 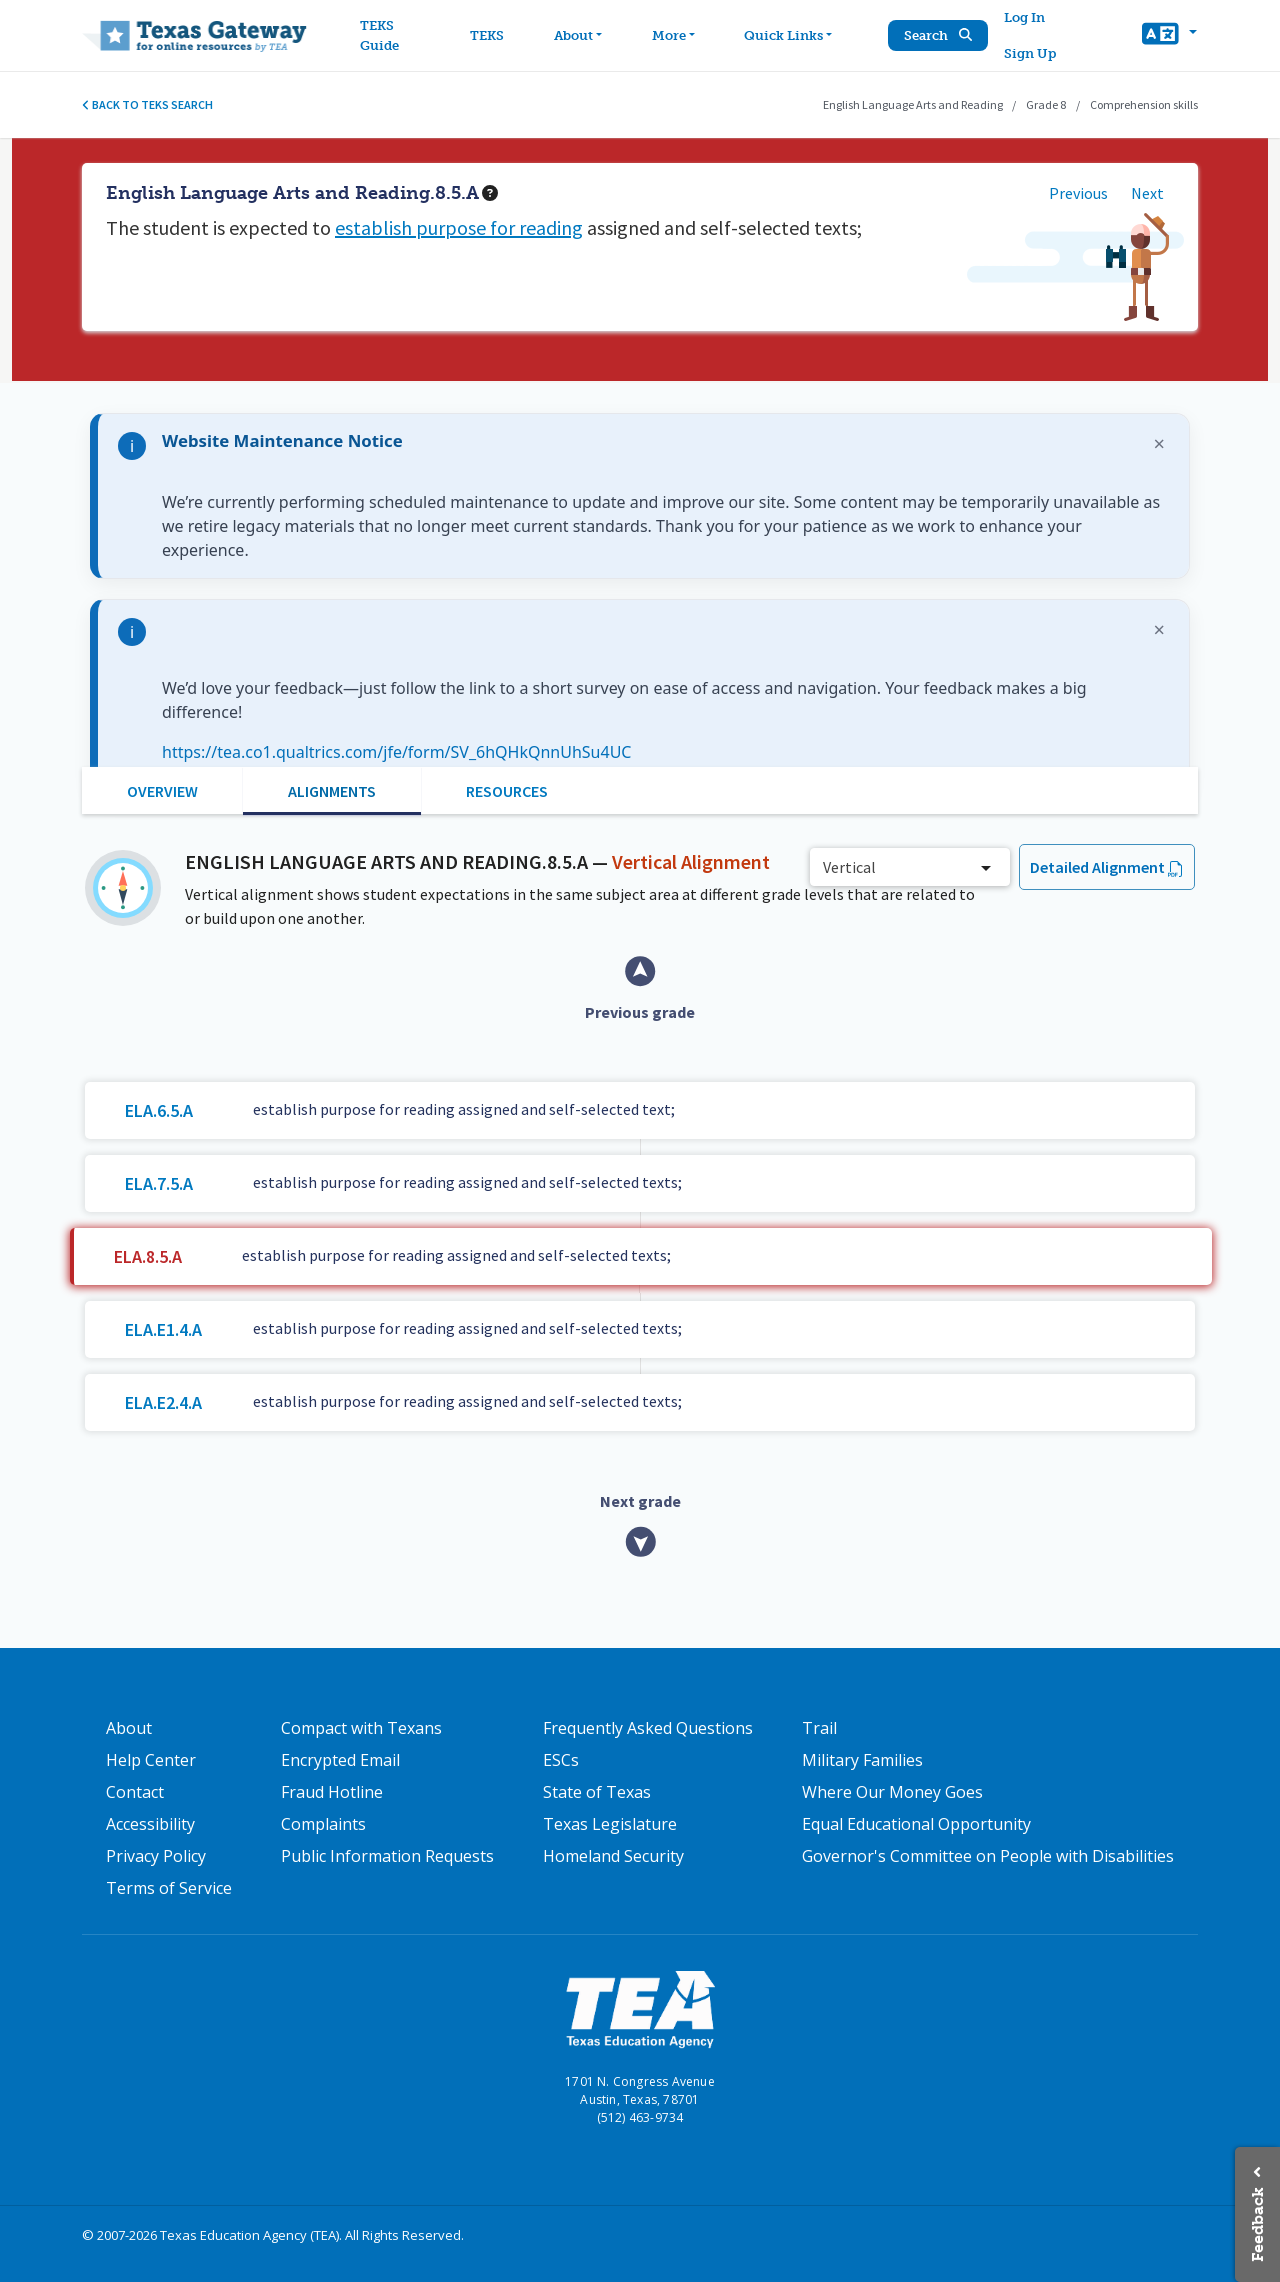 What do you see at coordinates (159, 1110) in the screenshot?
I see `ELA.6.5.A` at bounding box center [159, 1110].